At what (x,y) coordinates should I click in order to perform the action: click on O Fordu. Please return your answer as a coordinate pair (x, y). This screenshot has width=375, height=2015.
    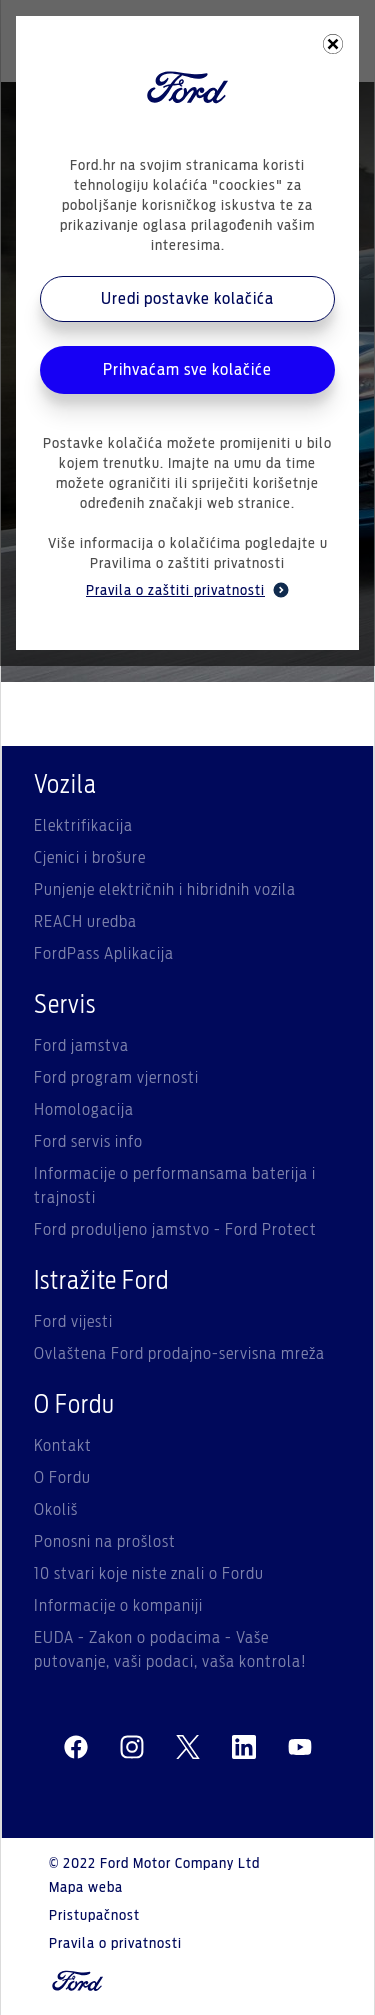
    Looking at the image, I should click on (62, 1478).